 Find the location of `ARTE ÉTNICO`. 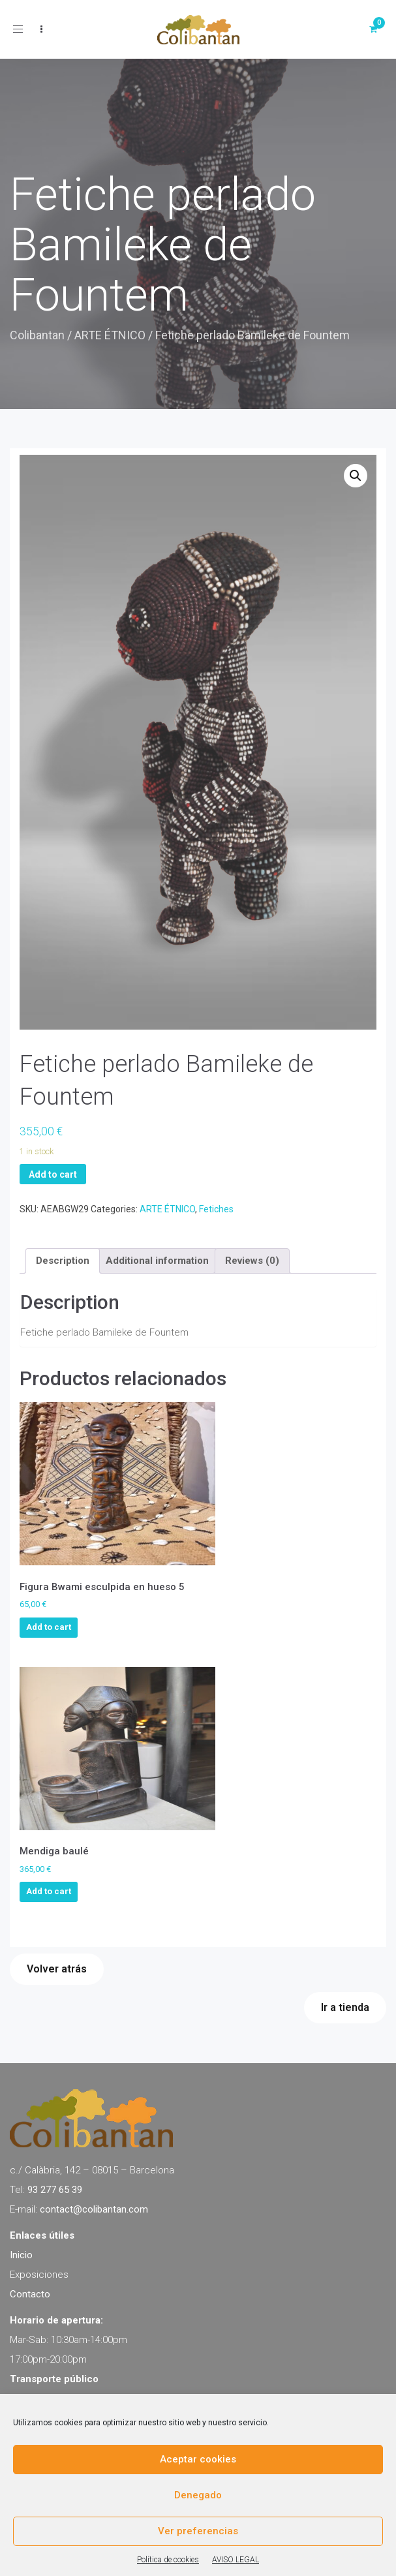

ARTE ÉTNICO is located at coordinates (109, 335).